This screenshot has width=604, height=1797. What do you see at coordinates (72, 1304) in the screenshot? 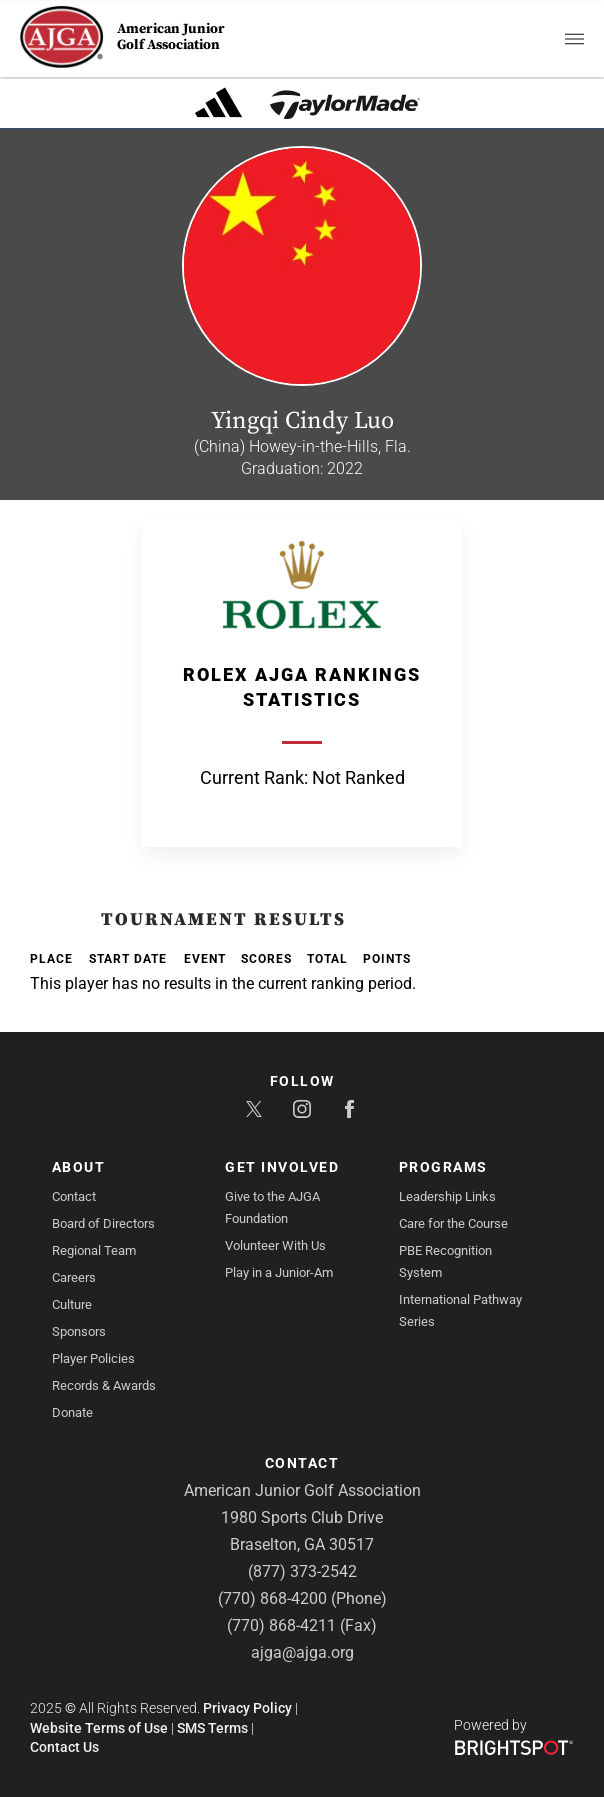
I see `Culture` at bounding box center [72, 1304].